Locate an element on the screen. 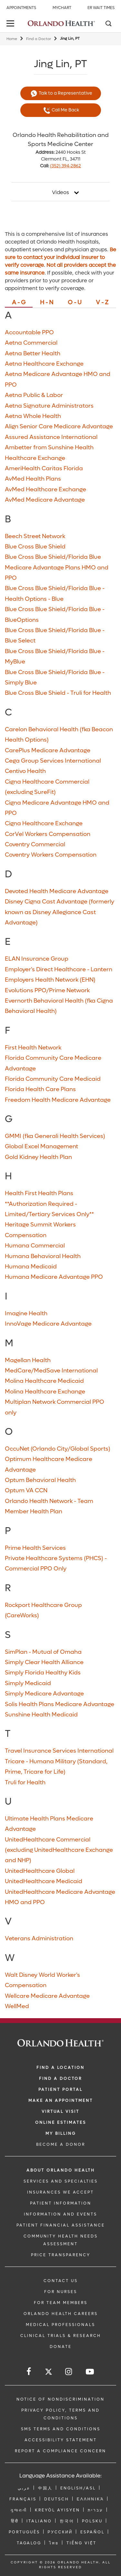 The height and width of the screenshot is (2576, 121). DONATE is located at coordinates (61, 2346).